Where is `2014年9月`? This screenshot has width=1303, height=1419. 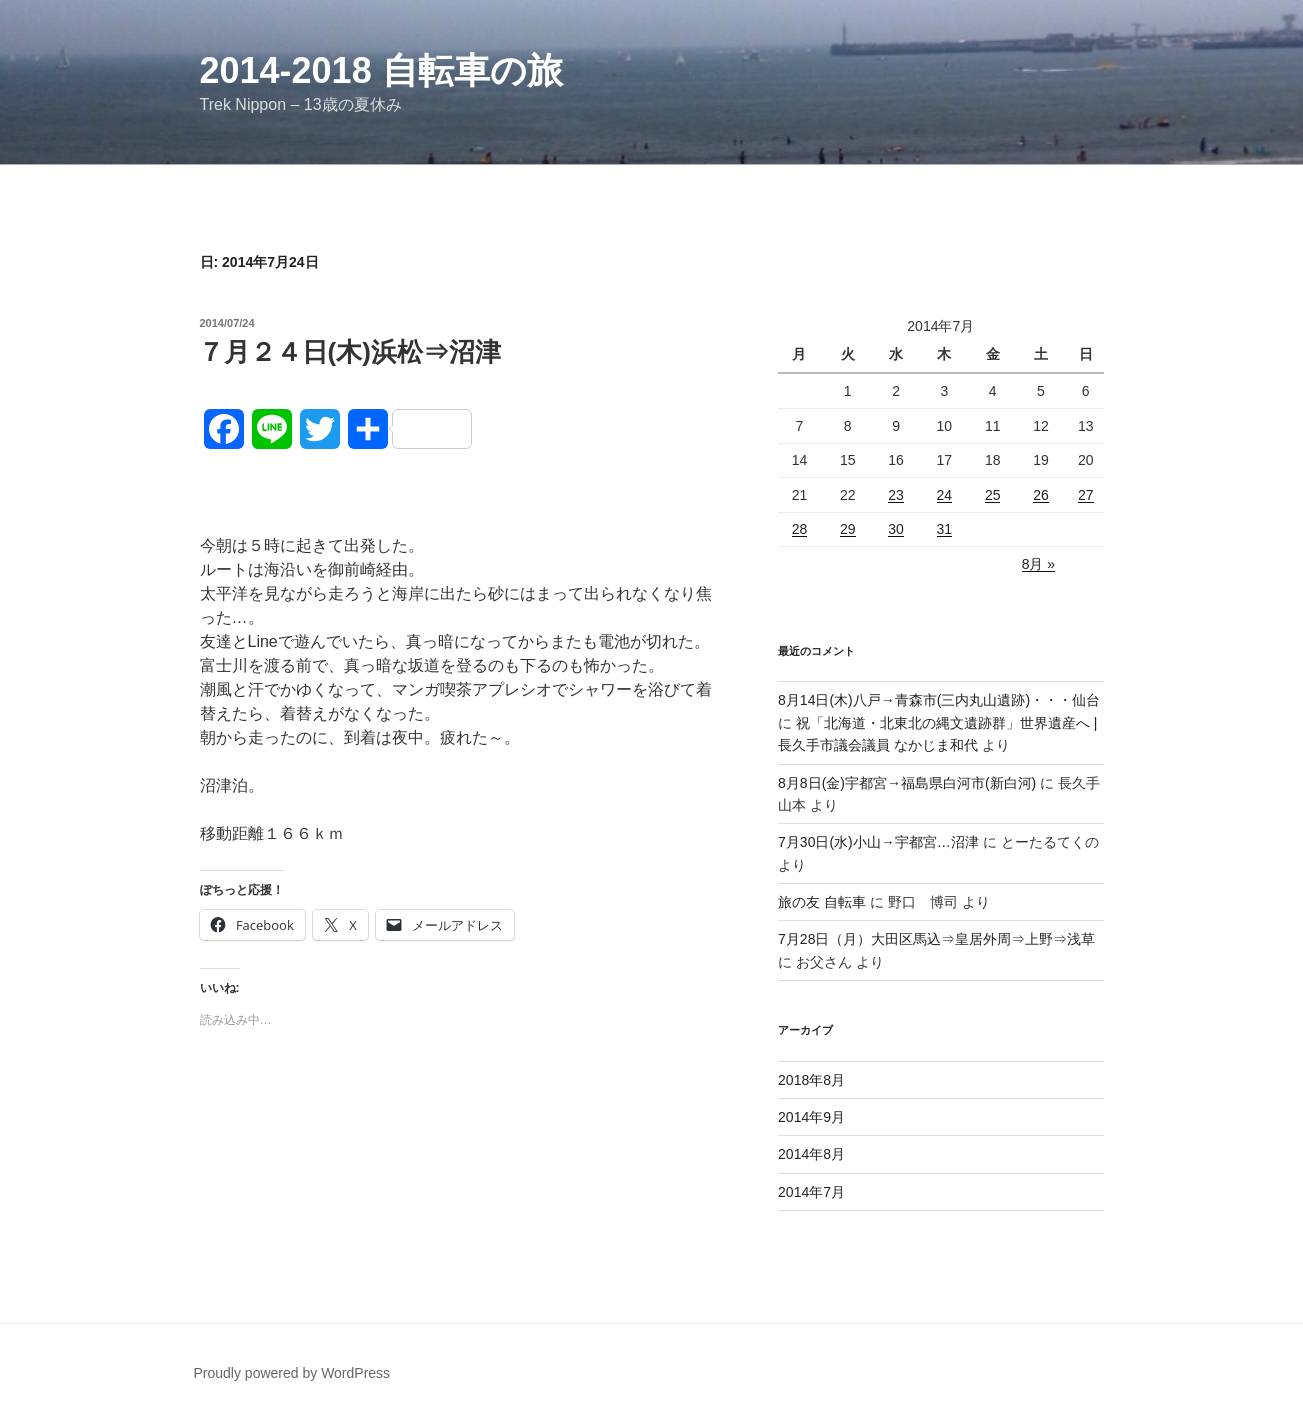 2014年9月 is located at coordinates (811, 1117).